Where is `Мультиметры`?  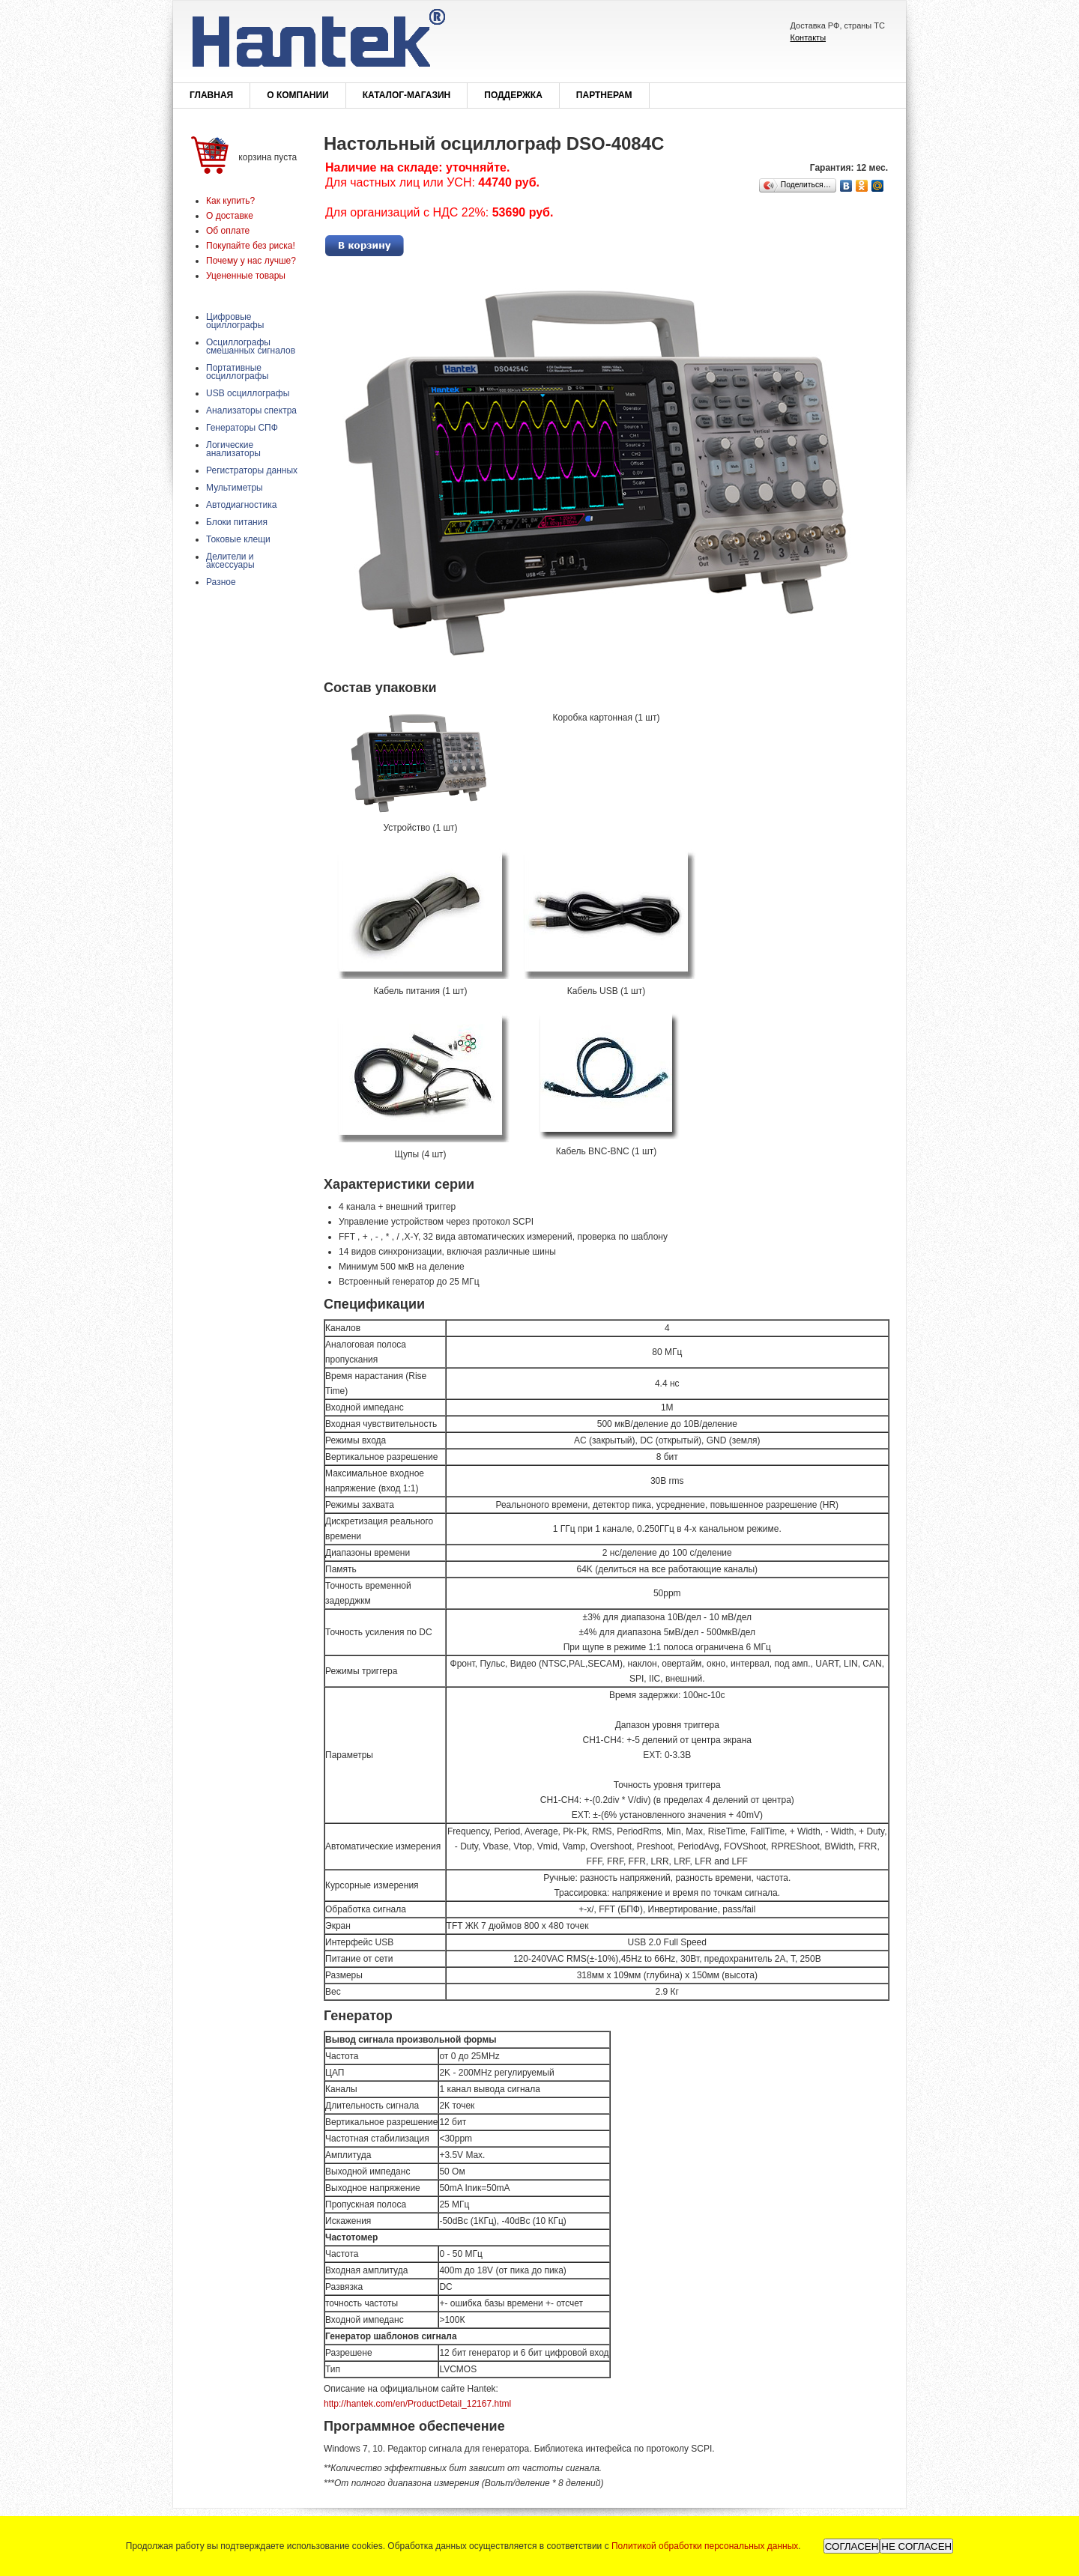
Мультиметры is located at coordinates (234, 487).